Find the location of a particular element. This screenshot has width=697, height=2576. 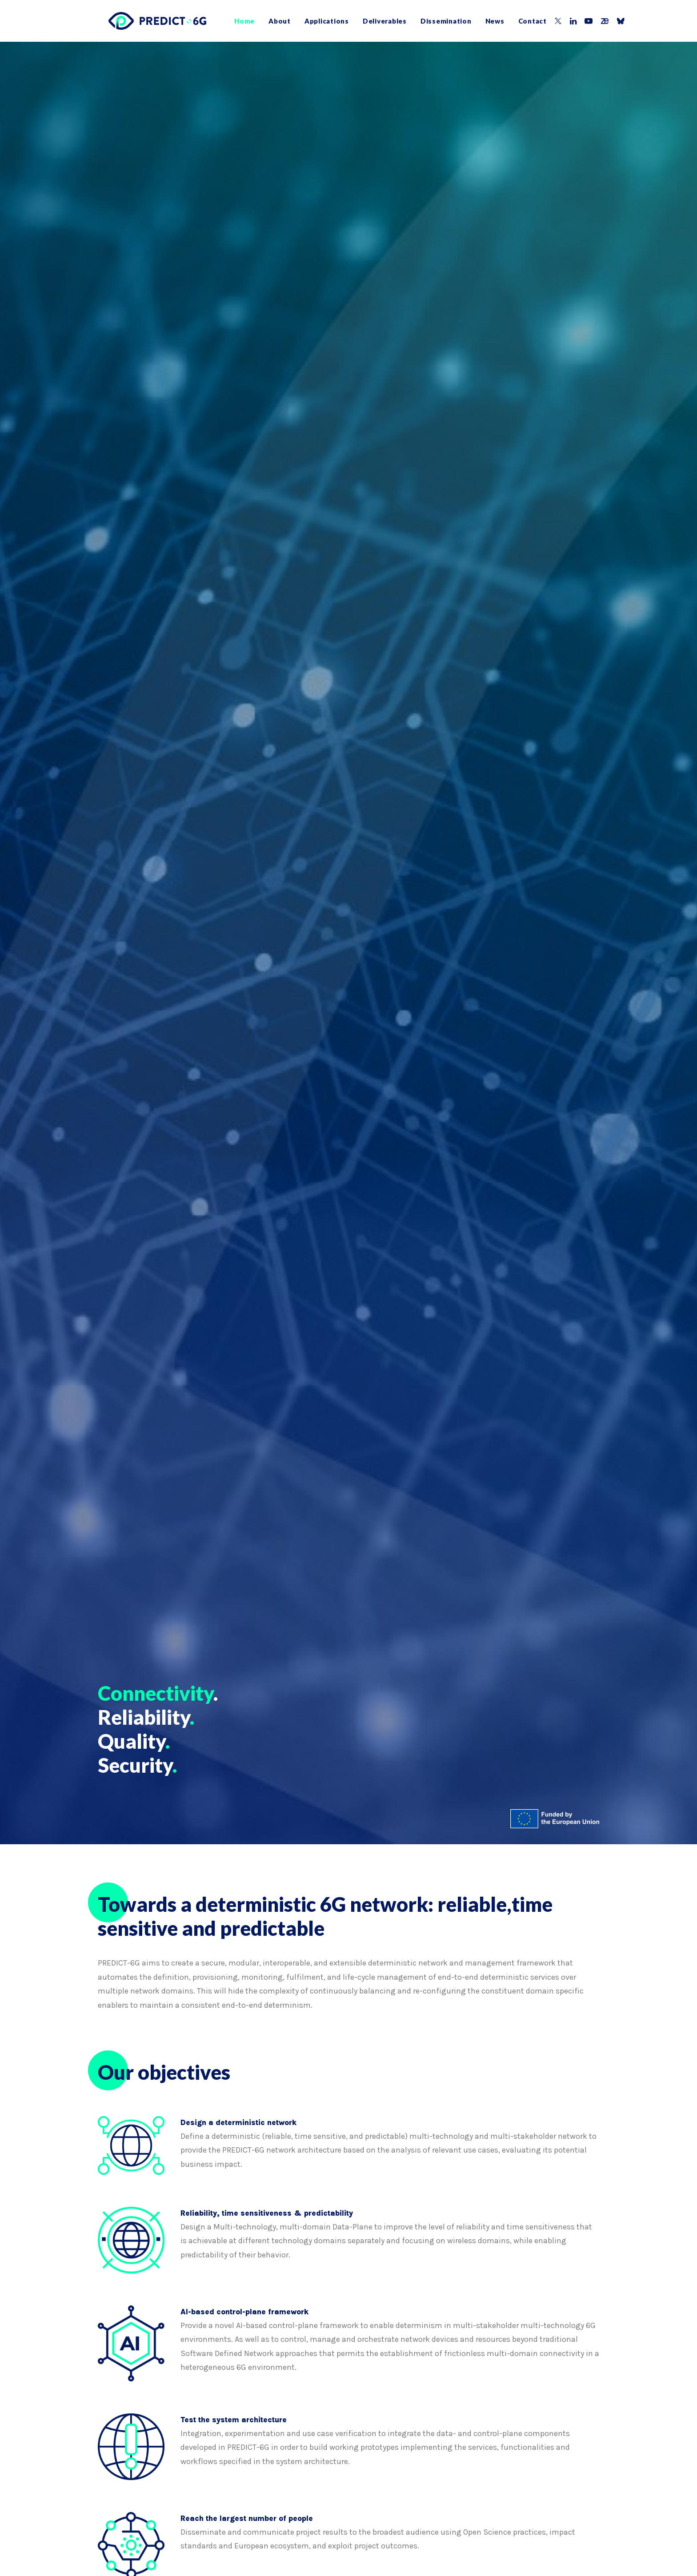

Contact is located at coordinates (522, 21).